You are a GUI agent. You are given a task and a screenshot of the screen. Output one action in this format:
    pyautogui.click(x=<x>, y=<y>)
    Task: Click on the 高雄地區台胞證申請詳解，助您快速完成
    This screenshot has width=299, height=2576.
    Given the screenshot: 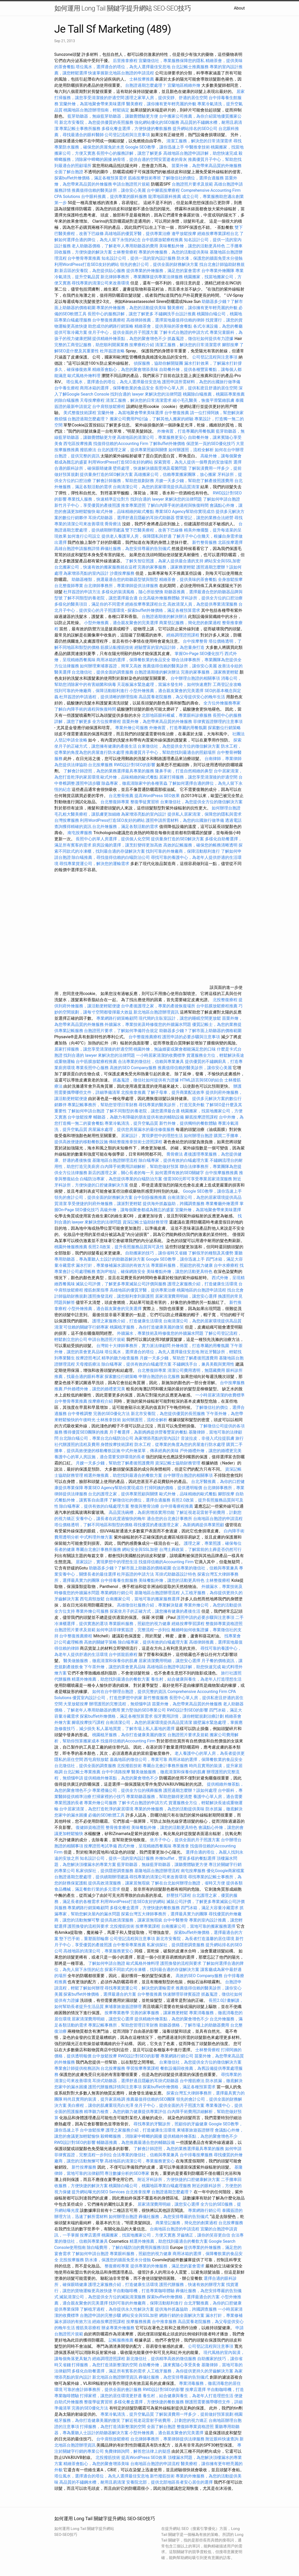 What is the action you would take?
    pyautogui.click(x=200, y=153)
    